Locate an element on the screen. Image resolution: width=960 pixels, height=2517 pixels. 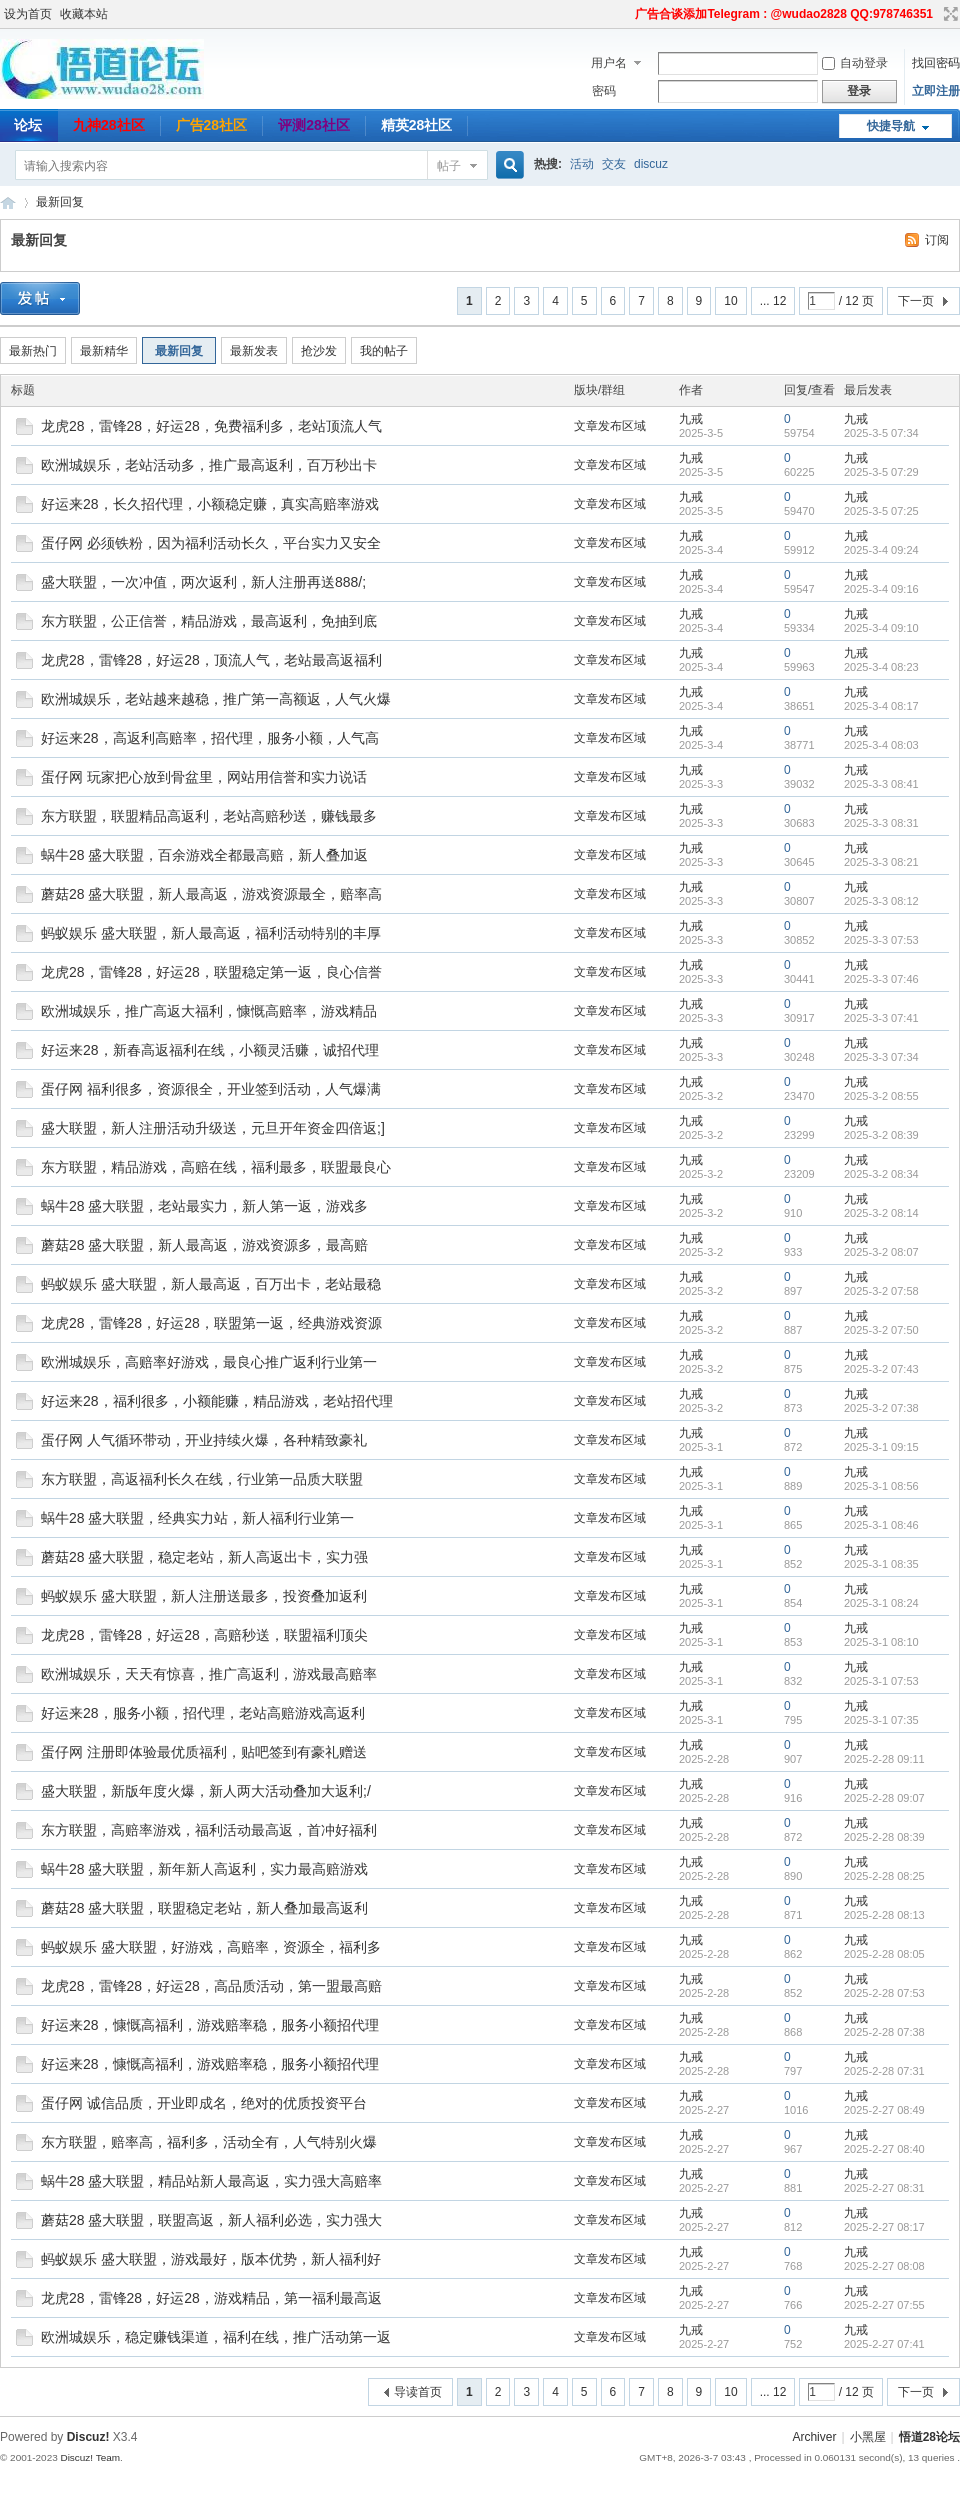
2025-3-5 07:25 is located at coordinates (881, 511).